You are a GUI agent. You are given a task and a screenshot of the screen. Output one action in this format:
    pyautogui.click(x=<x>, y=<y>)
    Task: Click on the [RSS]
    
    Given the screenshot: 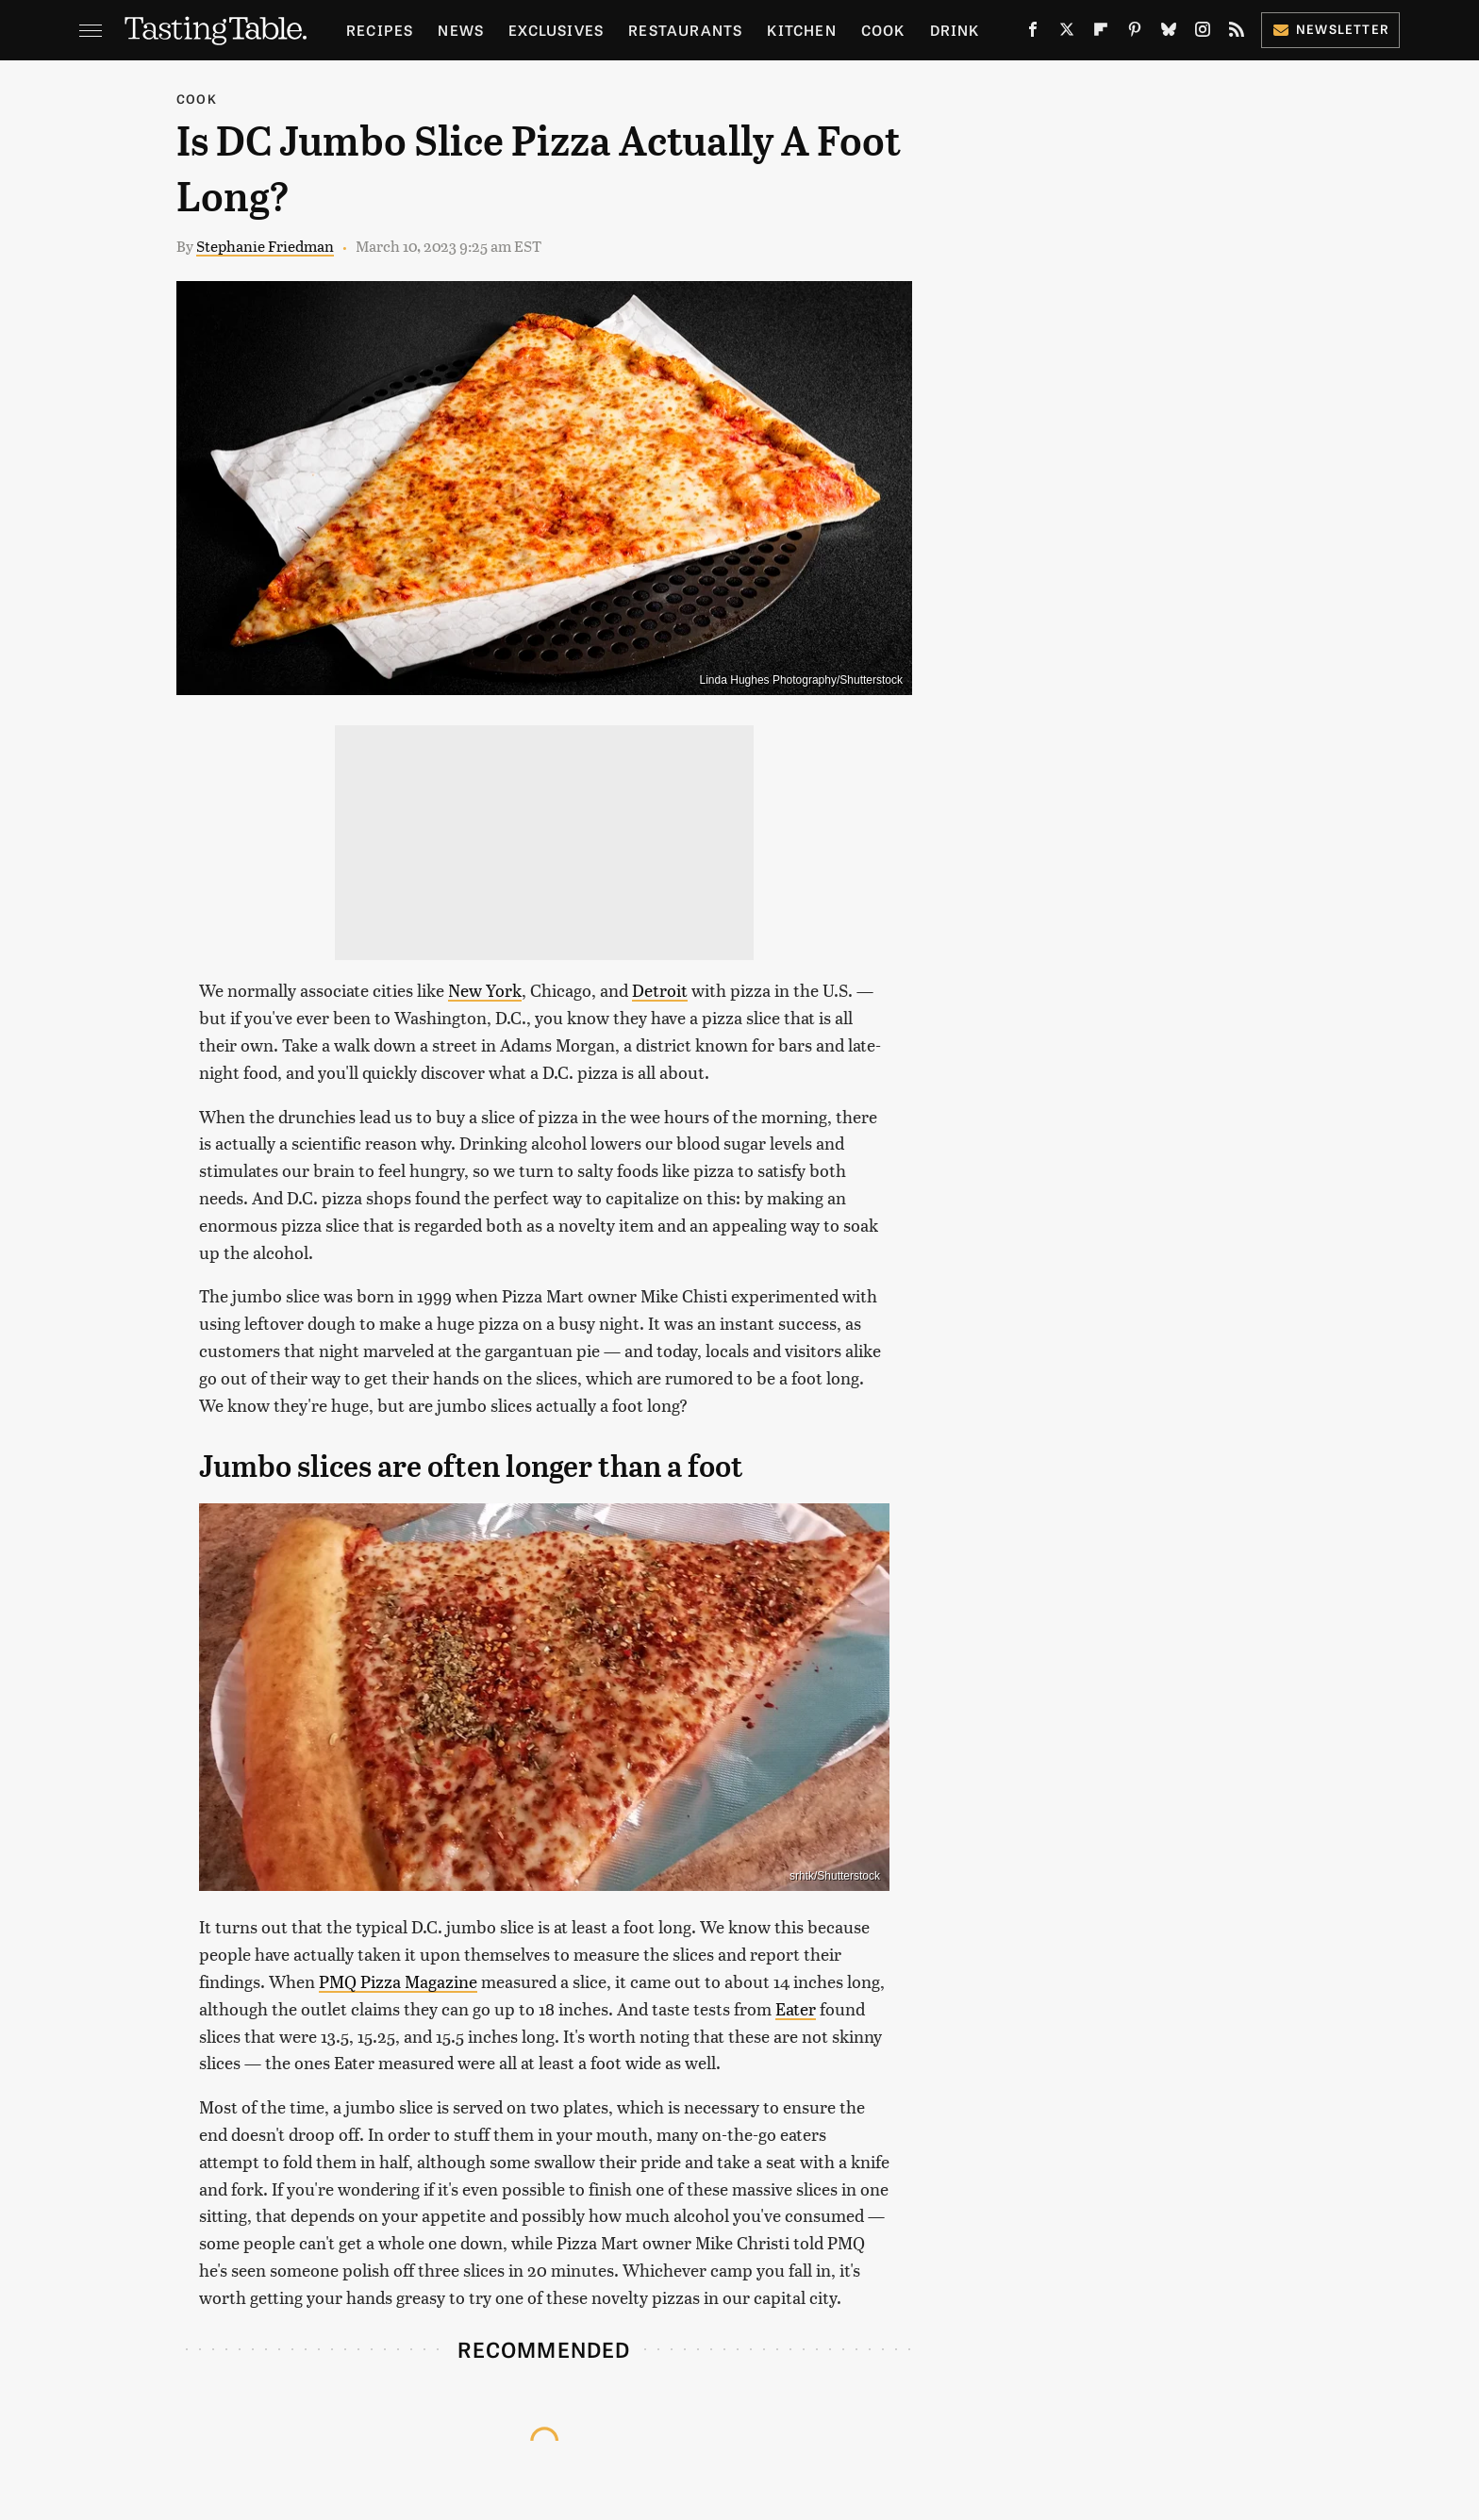 What is the action you would take?
    pyautogui.click(x=1236, y=33)
    